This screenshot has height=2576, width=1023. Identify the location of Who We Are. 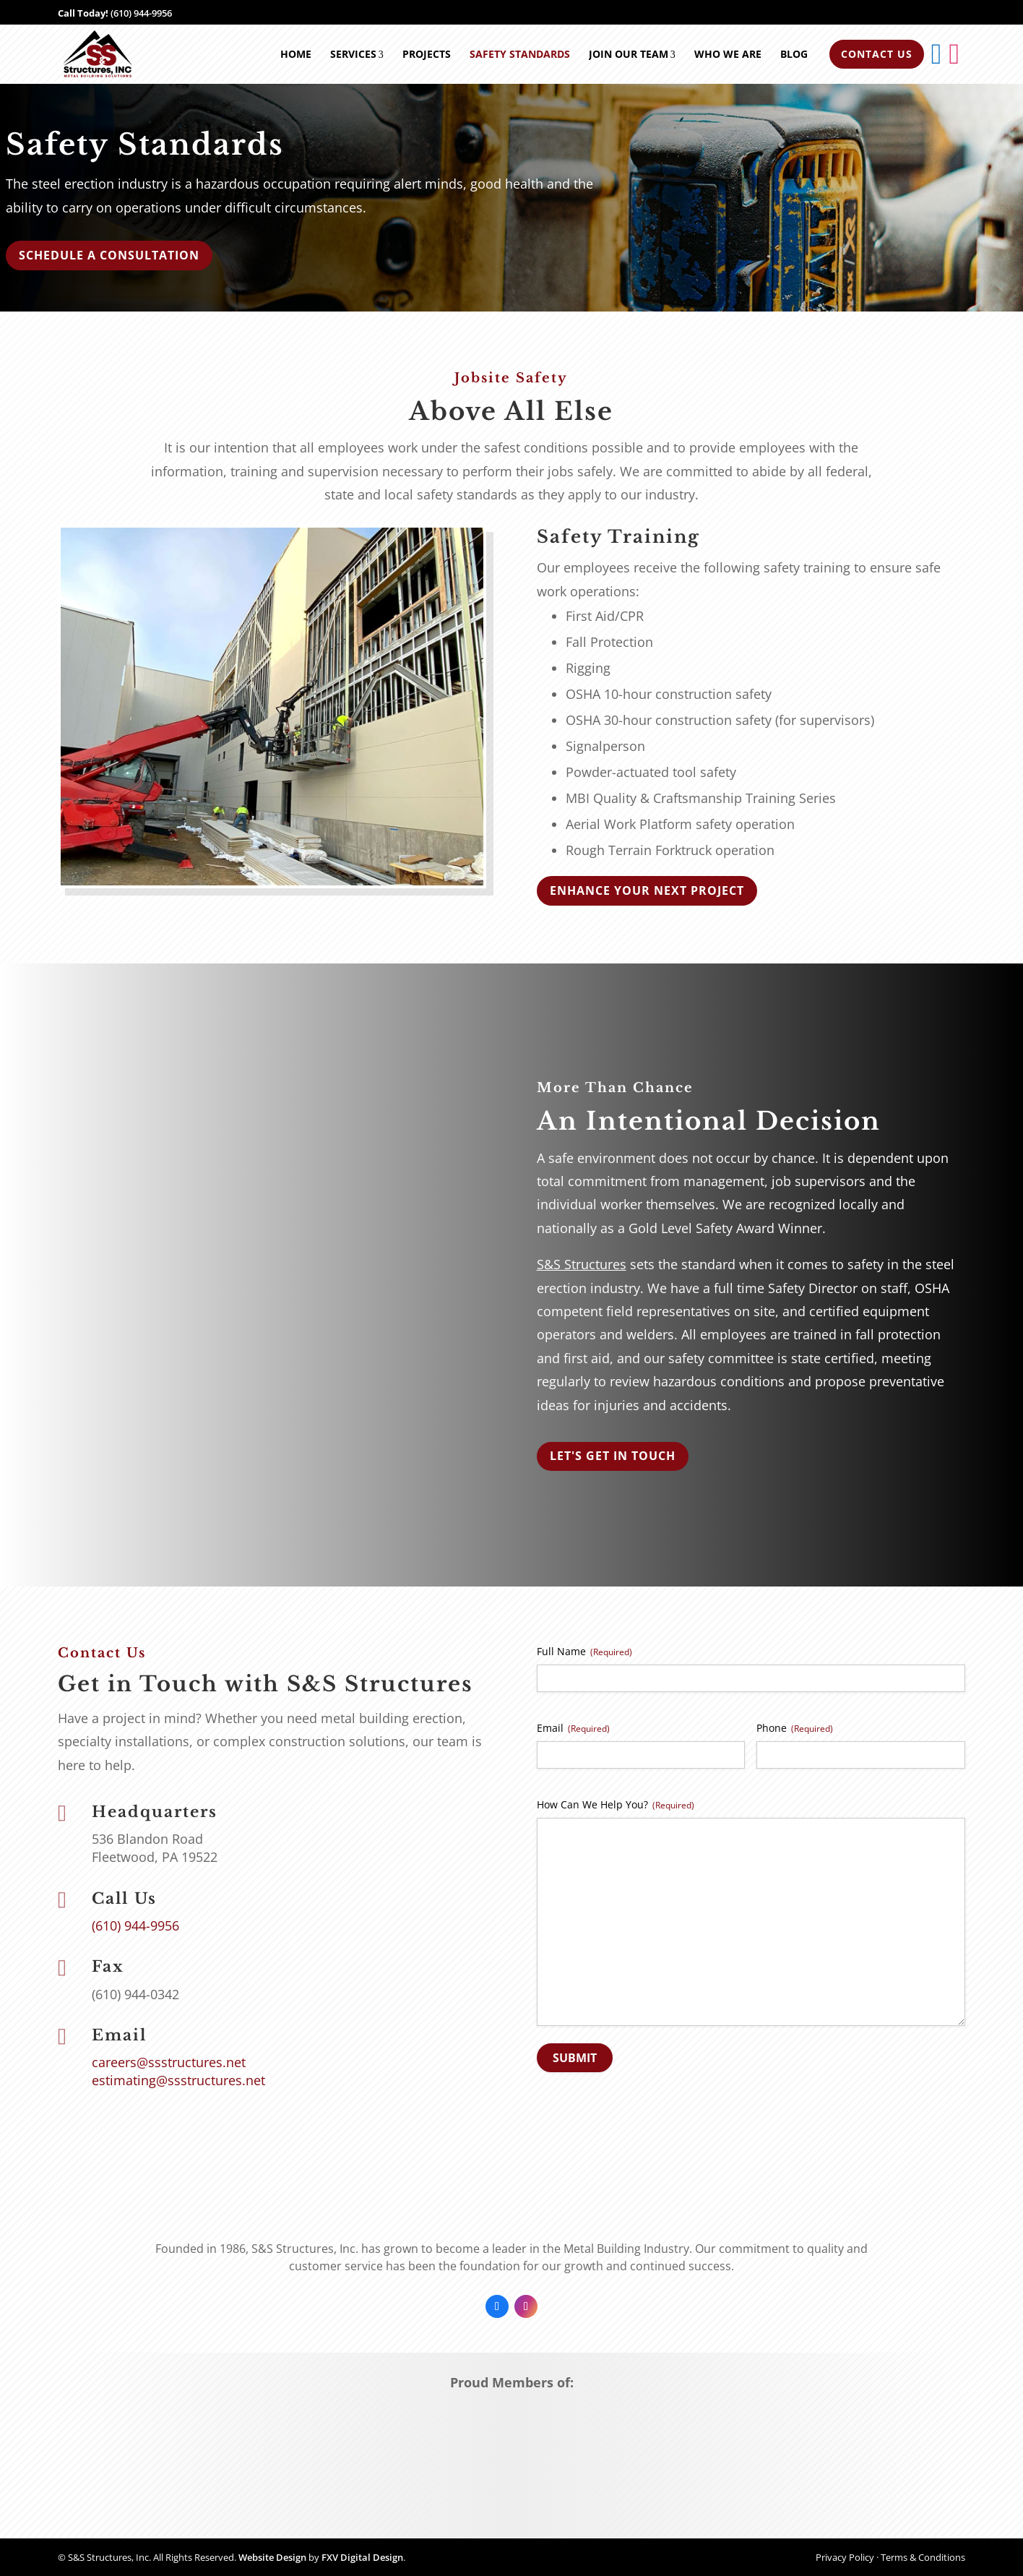
(727, 54).